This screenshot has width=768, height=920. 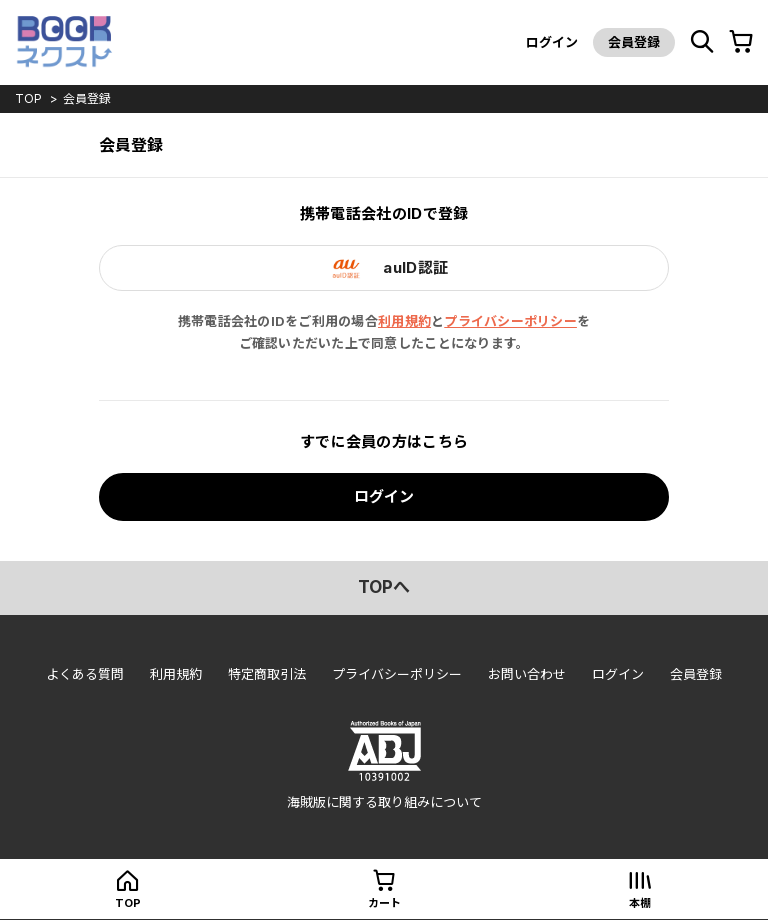 I want to click on 会員登録, so click(x=634, y=42).